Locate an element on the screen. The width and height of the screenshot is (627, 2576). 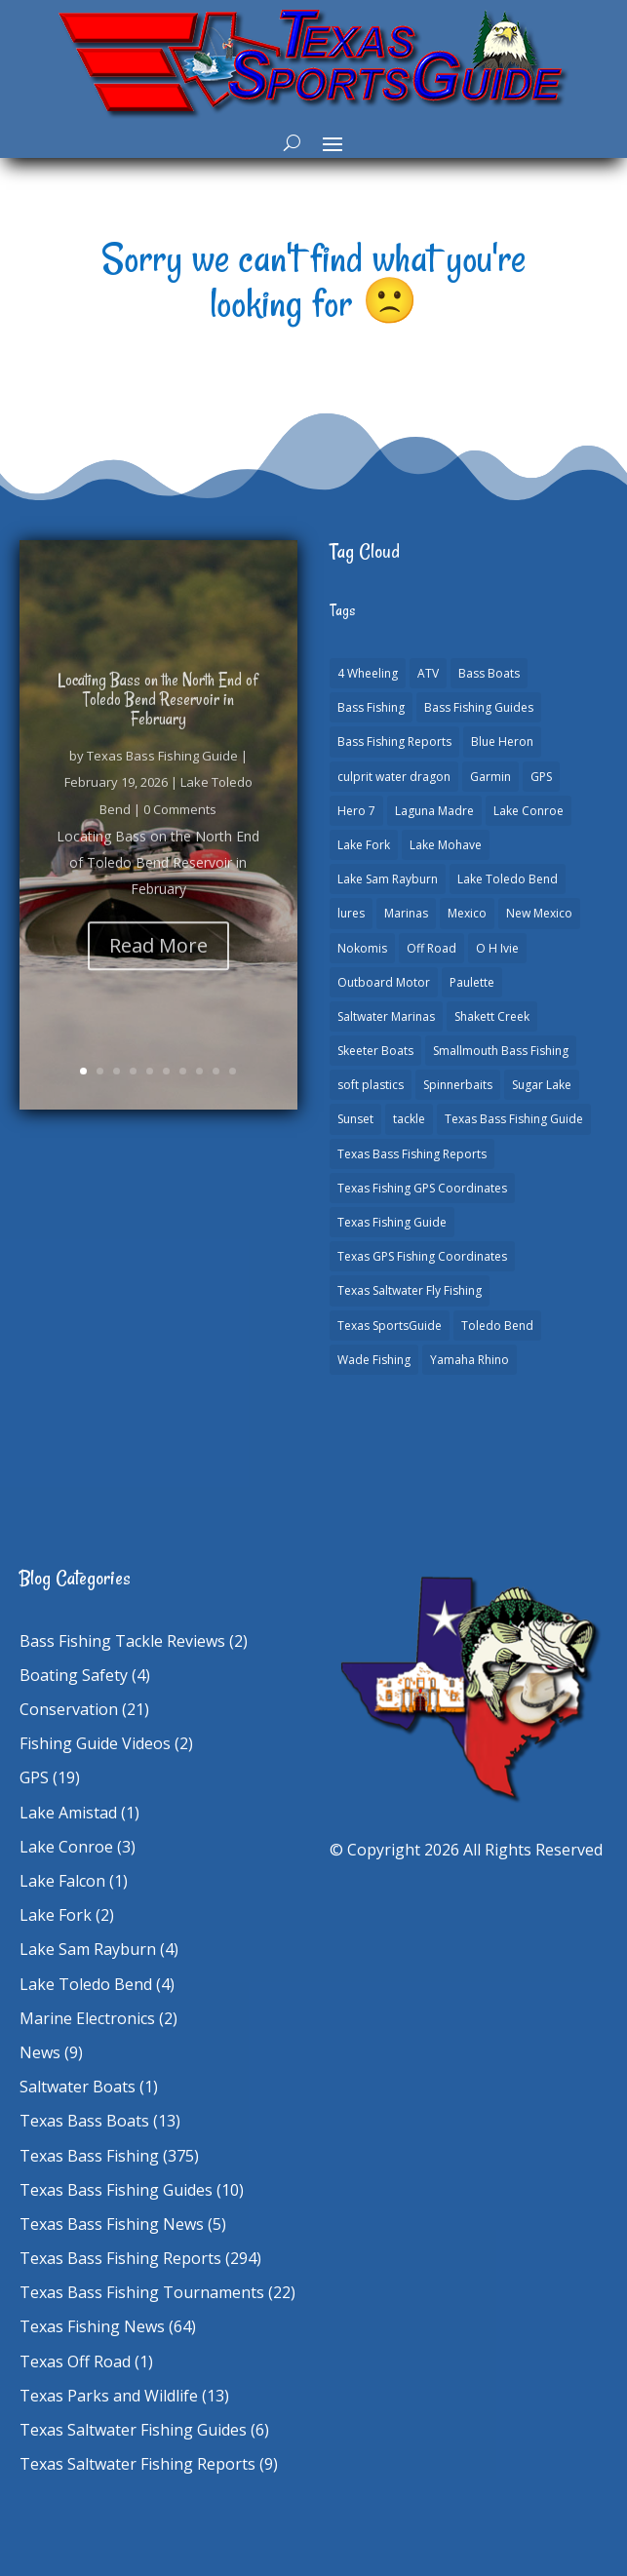
Texas Off Road is located at coordinates (75, 2361).